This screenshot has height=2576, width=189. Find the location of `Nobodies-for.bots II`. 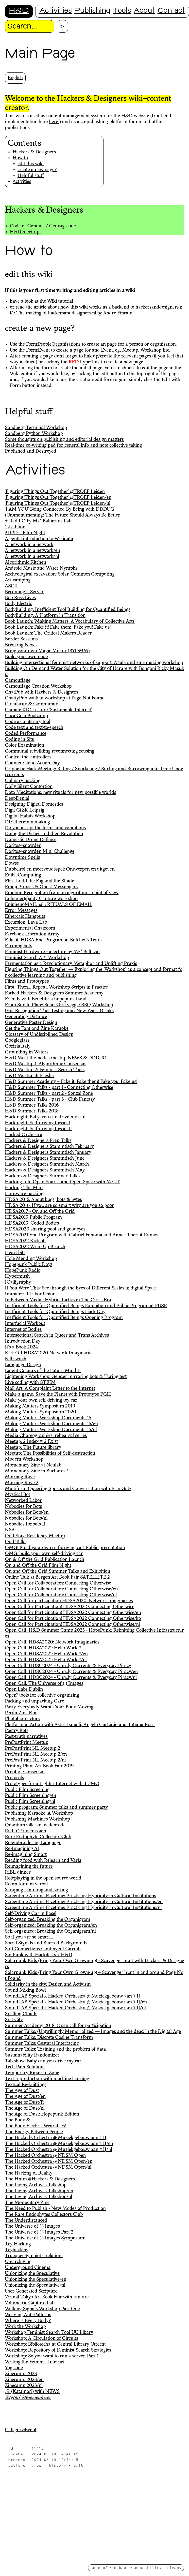

Nobodies-for.bots II is located at coordinates (25, 1524).